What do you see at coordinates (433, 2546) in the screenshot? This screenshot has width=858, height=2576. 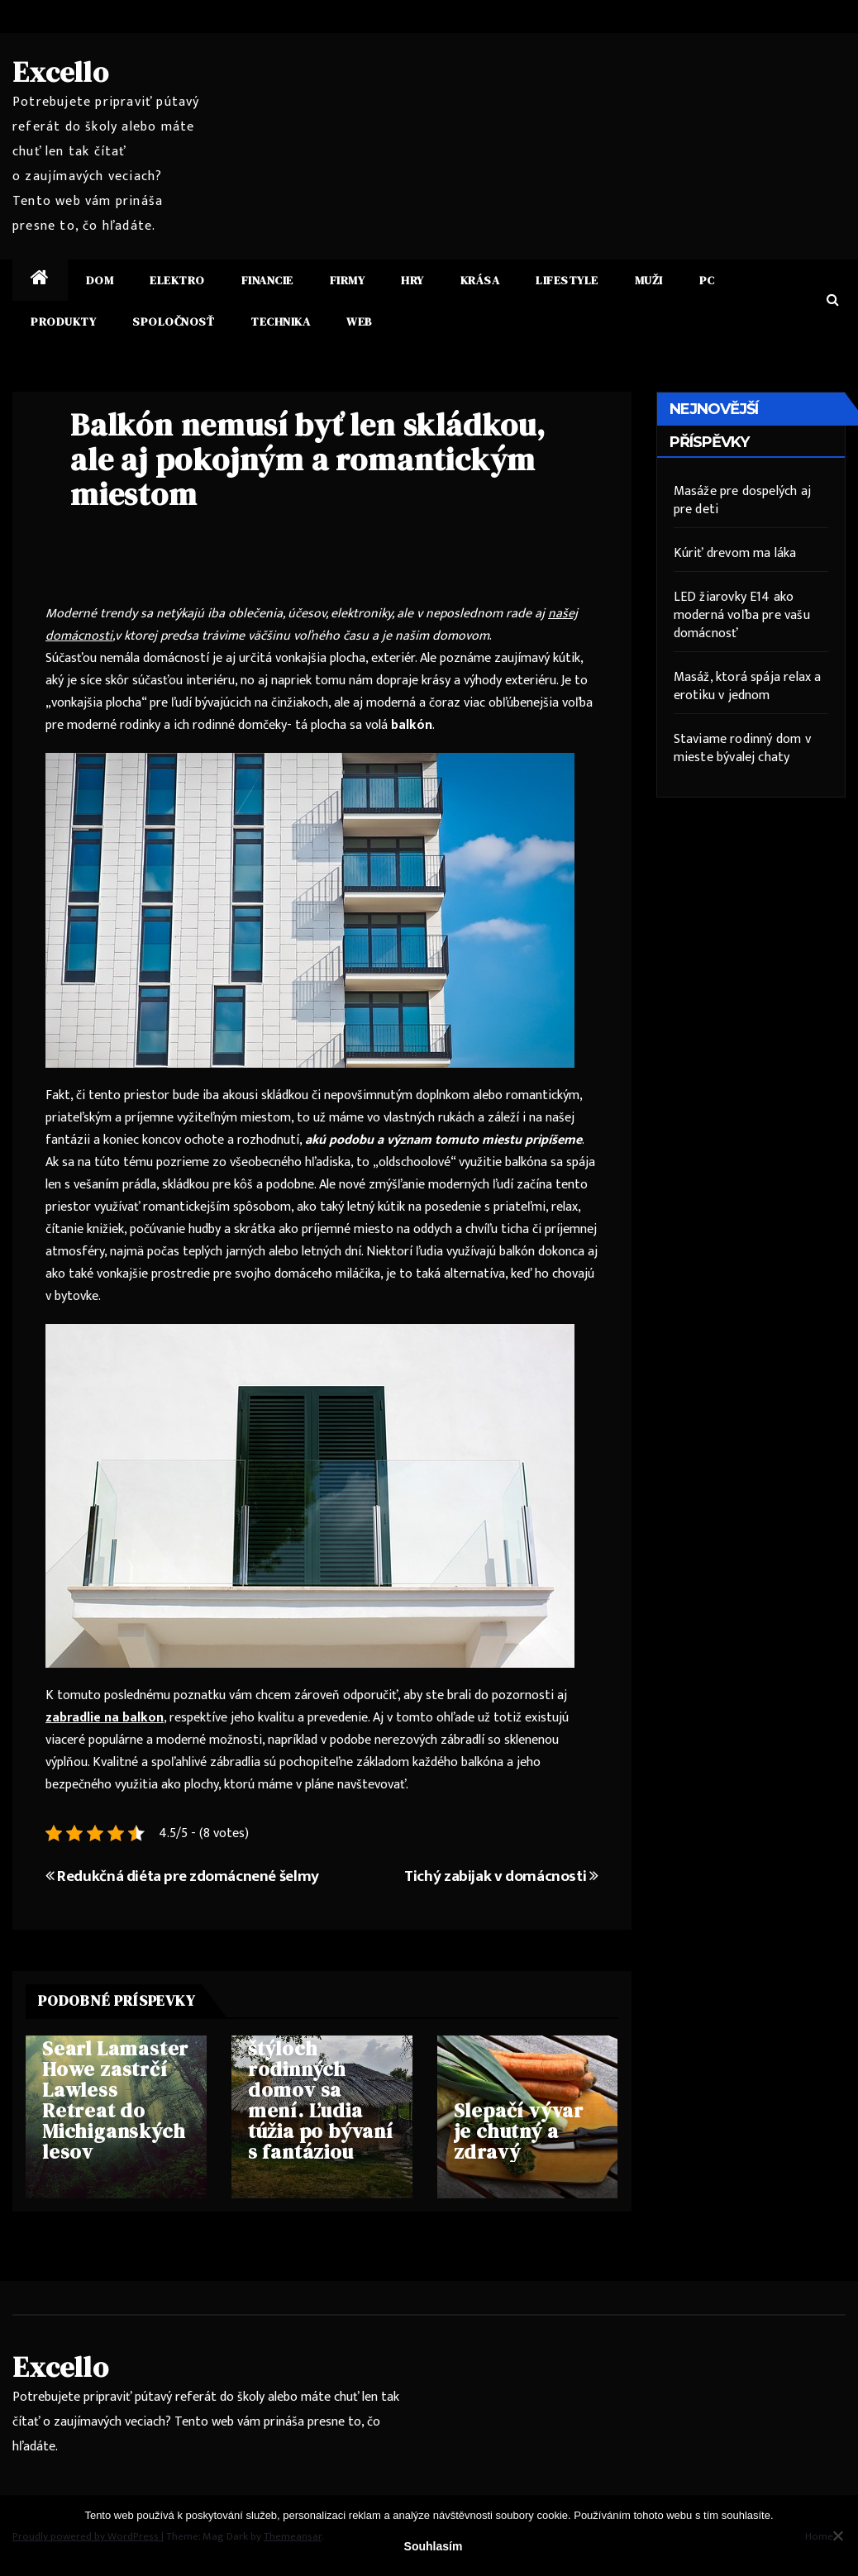 I see `Souhlasím` at bounding box center [433, 2546].